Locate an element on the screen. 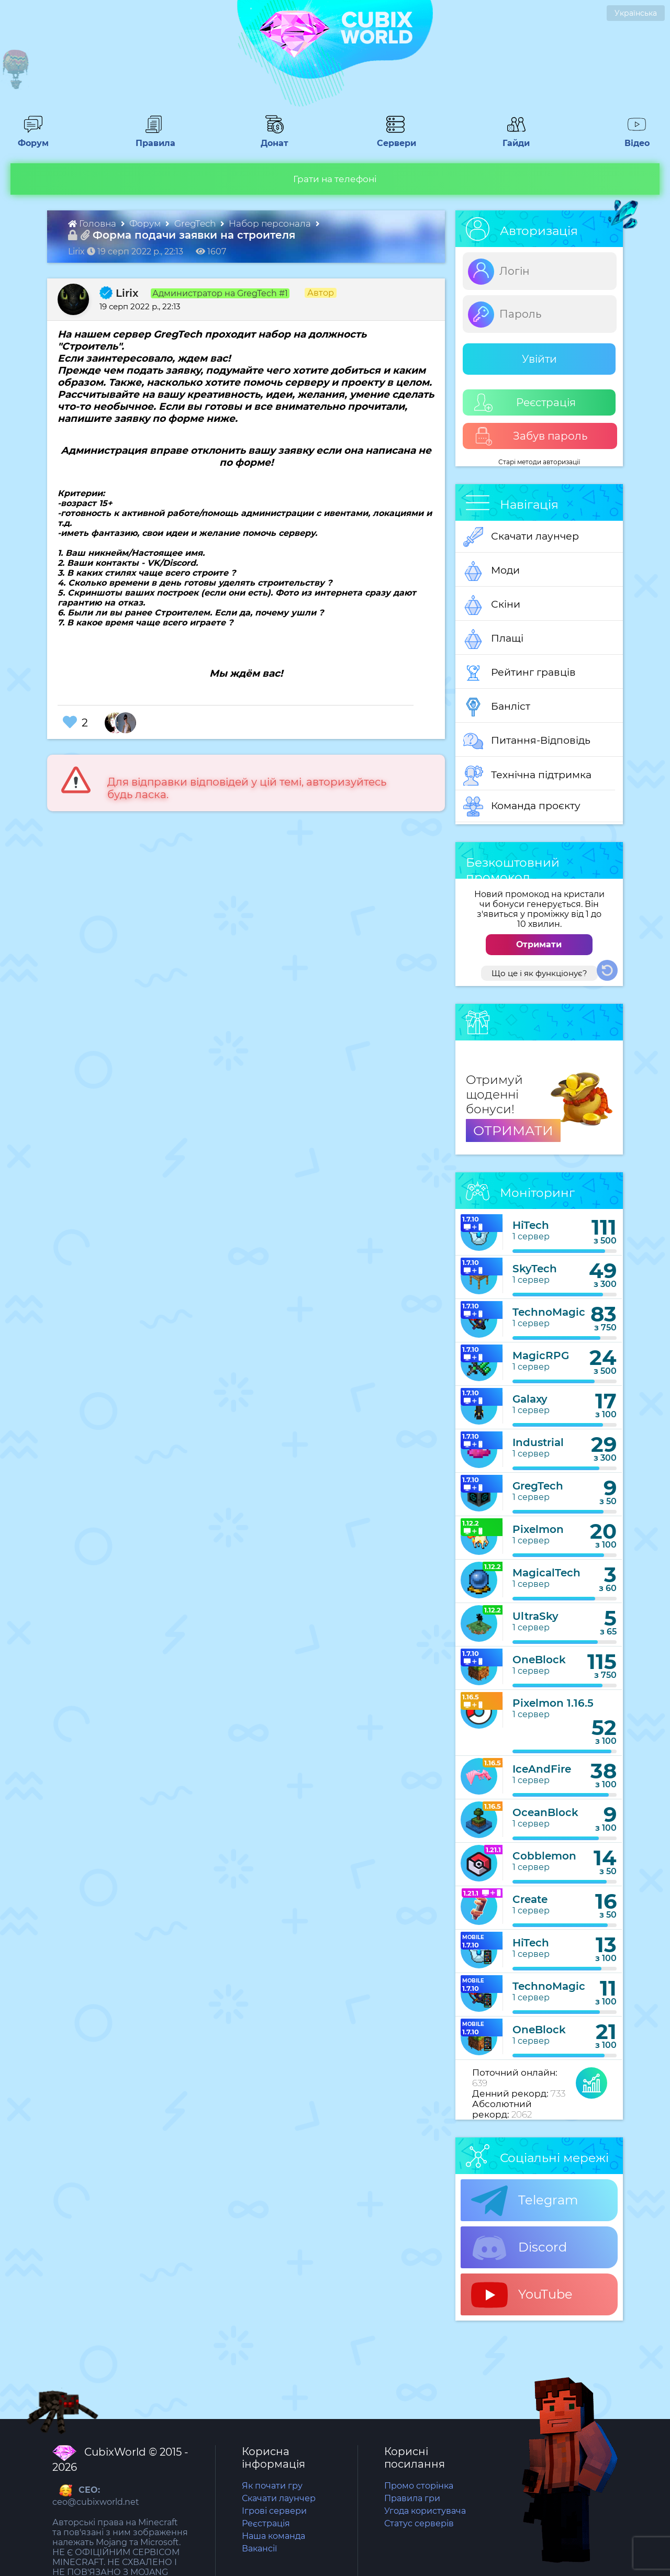 This screenshot has width=670, height=2576. UltraSky is located at coordinates (535, 1616).